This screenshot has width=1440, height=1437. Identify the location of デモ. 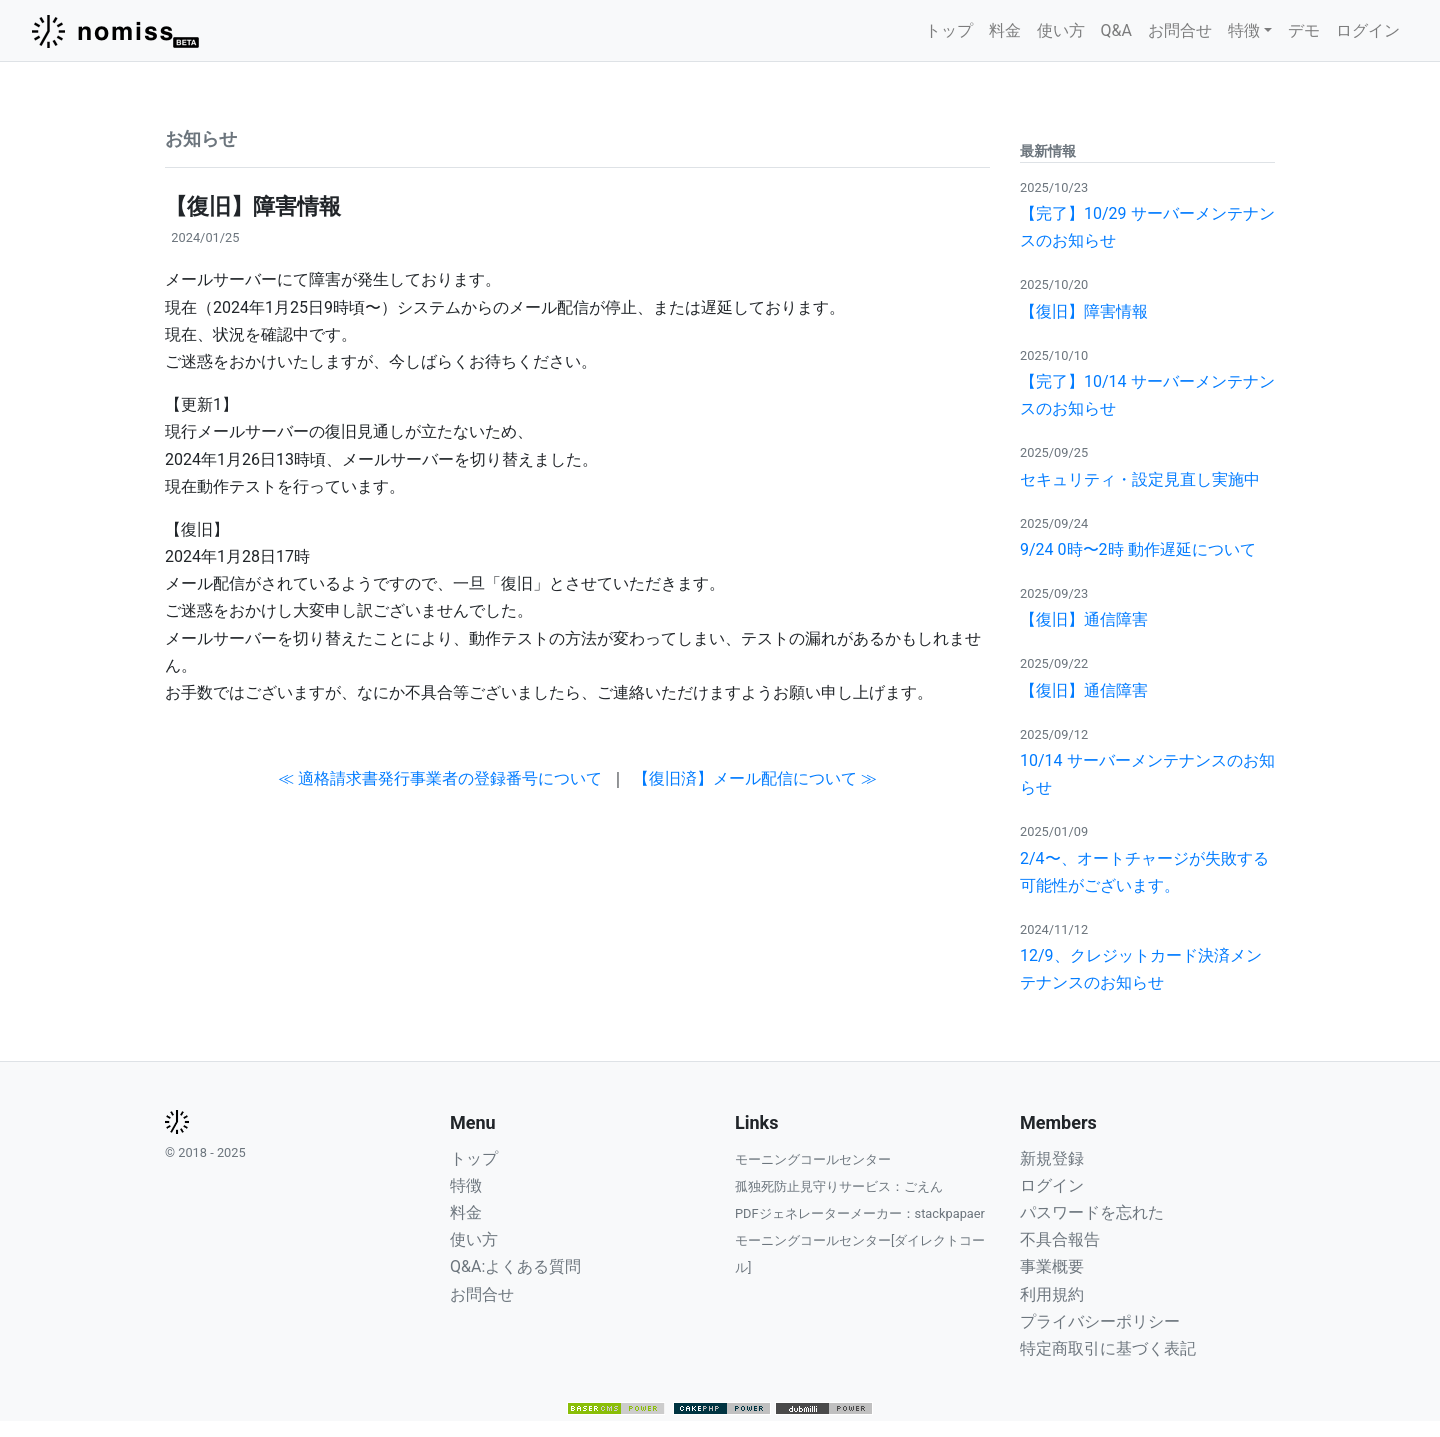
(1304, 30).